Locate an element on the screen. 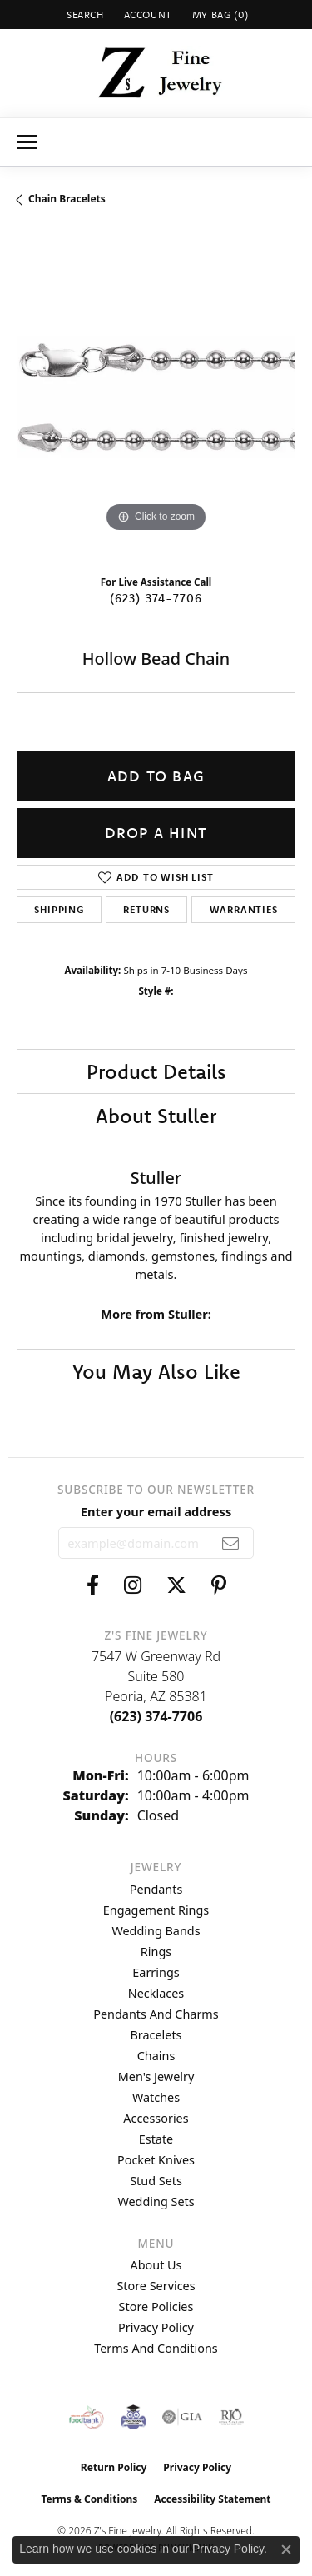  Returns is located at coordinates (146, 909).